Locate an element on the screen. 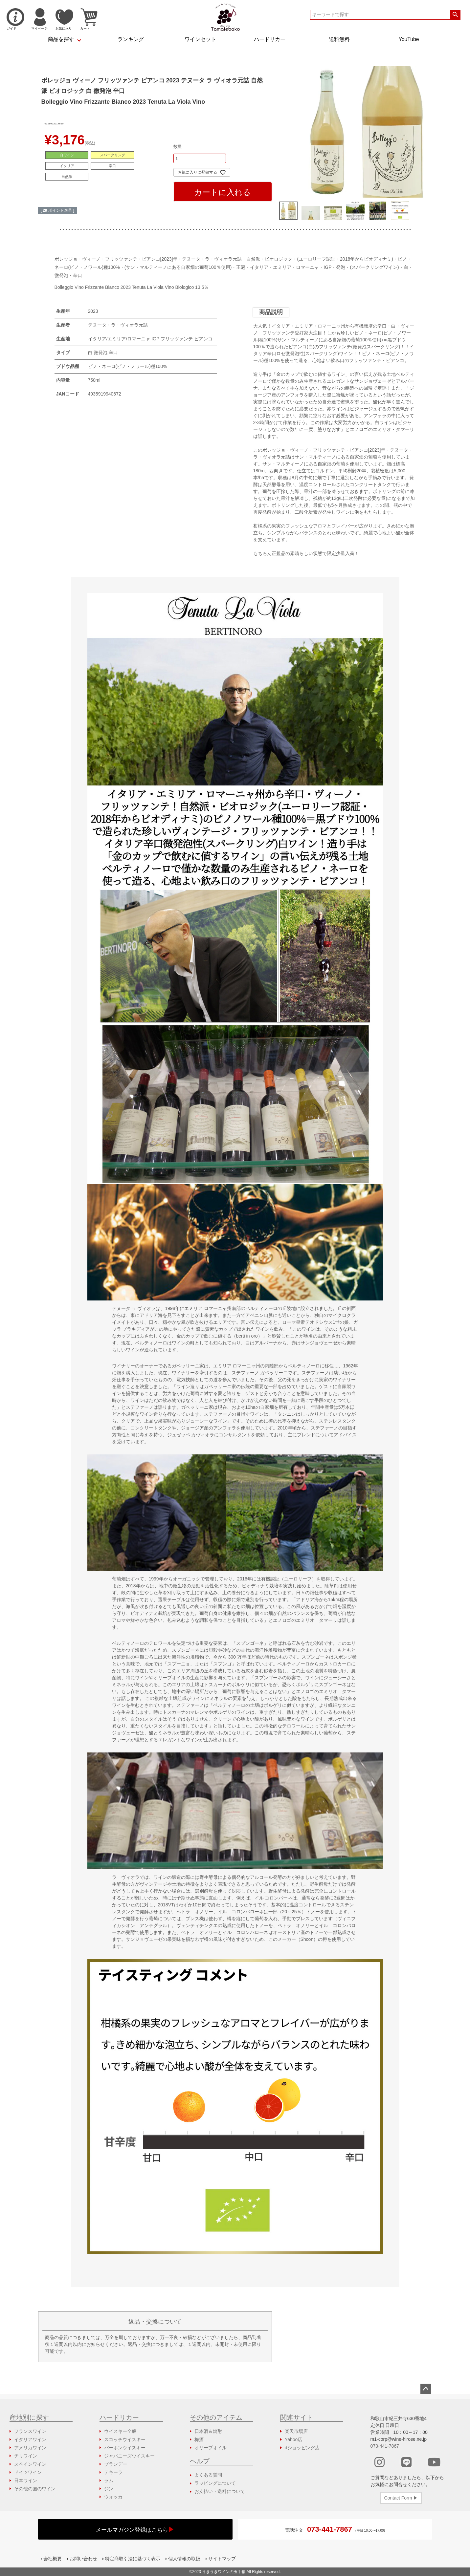  スペインワイン is located at coordinates (30, 2464).